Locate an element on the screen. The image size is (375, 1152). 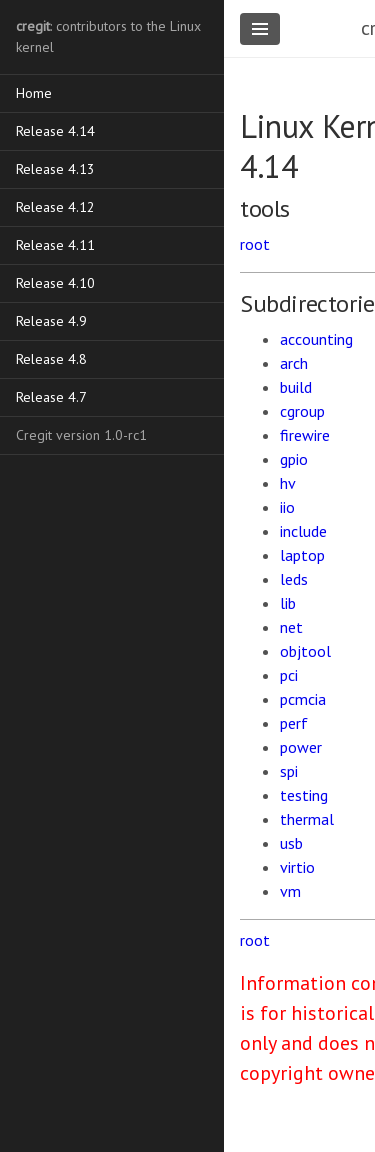
lib is located at coordinates (288, 603).